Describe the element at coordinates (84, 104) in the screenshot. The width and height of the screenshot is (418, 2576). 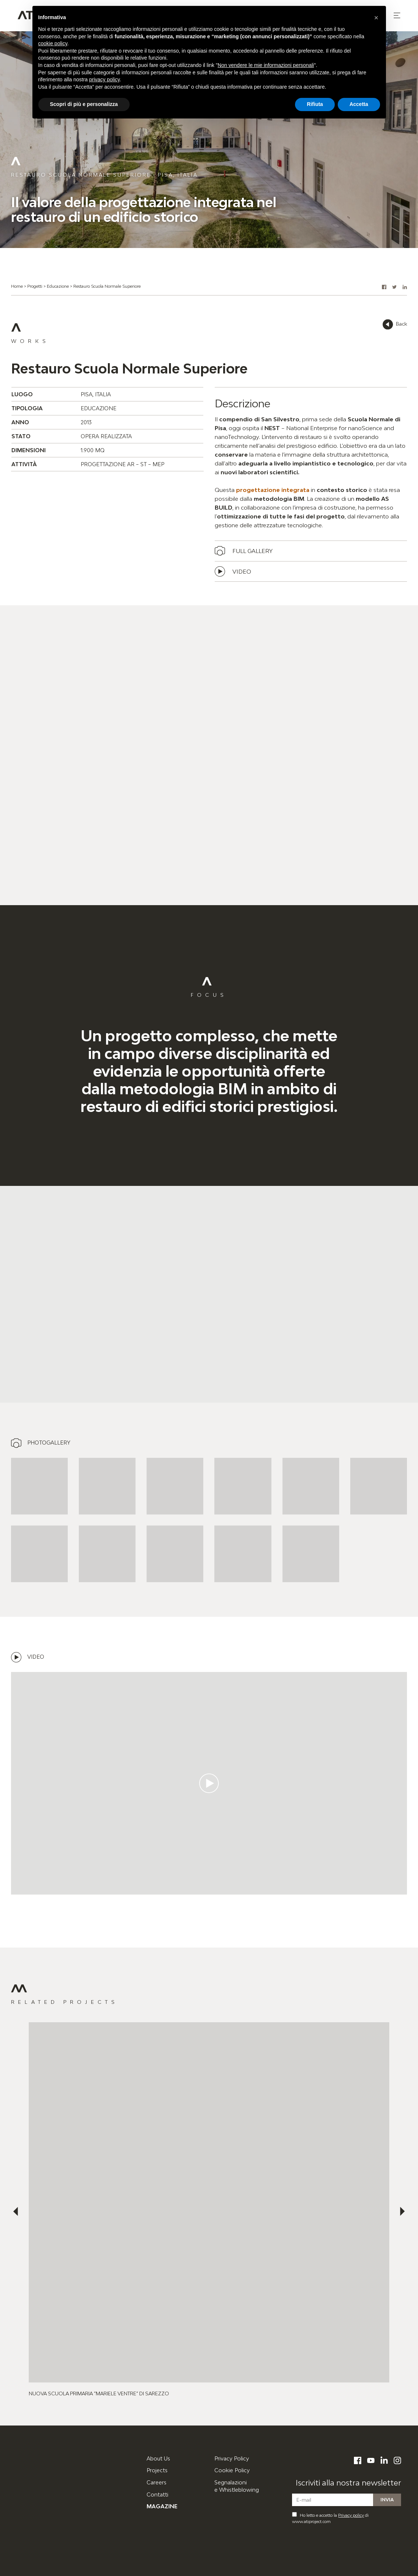
I see `Scopri di più e personalizza [button]` at that location.